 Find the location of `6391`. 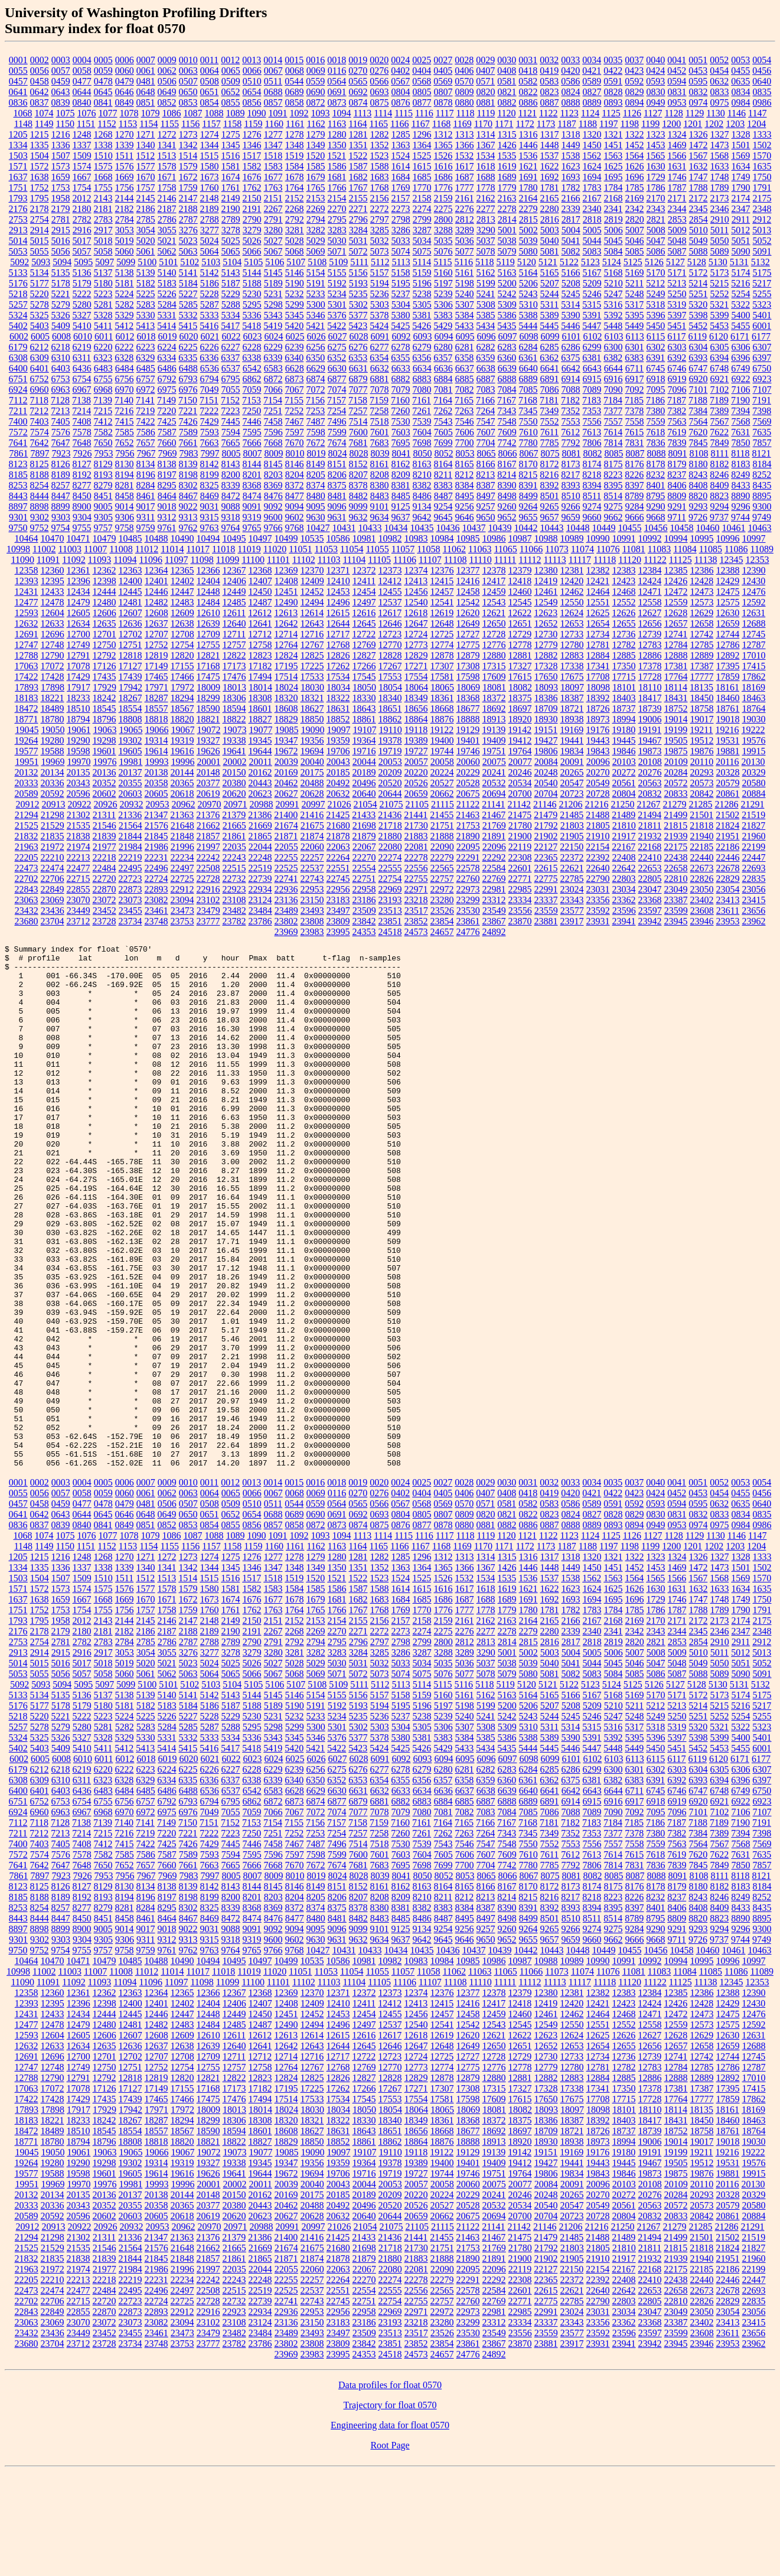

6391 is located at coordinates (655, 358).